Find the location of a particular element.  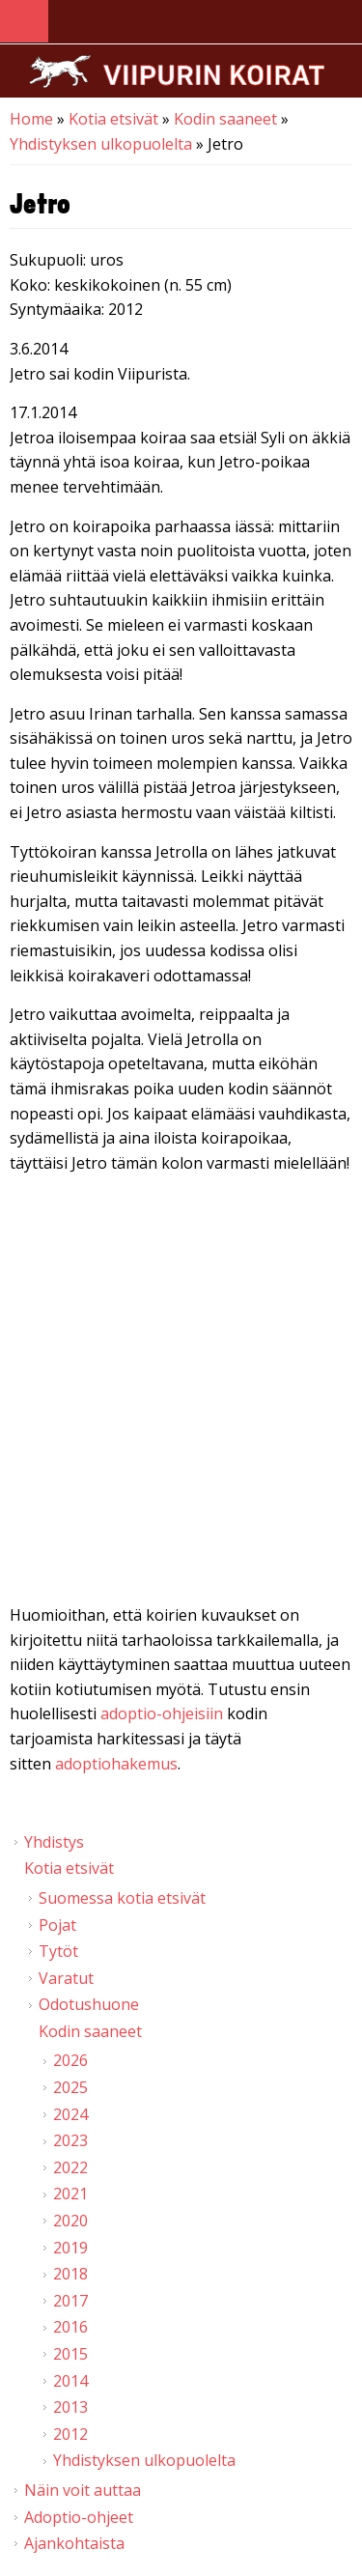

2017 is located at coordinates (70, 2300).